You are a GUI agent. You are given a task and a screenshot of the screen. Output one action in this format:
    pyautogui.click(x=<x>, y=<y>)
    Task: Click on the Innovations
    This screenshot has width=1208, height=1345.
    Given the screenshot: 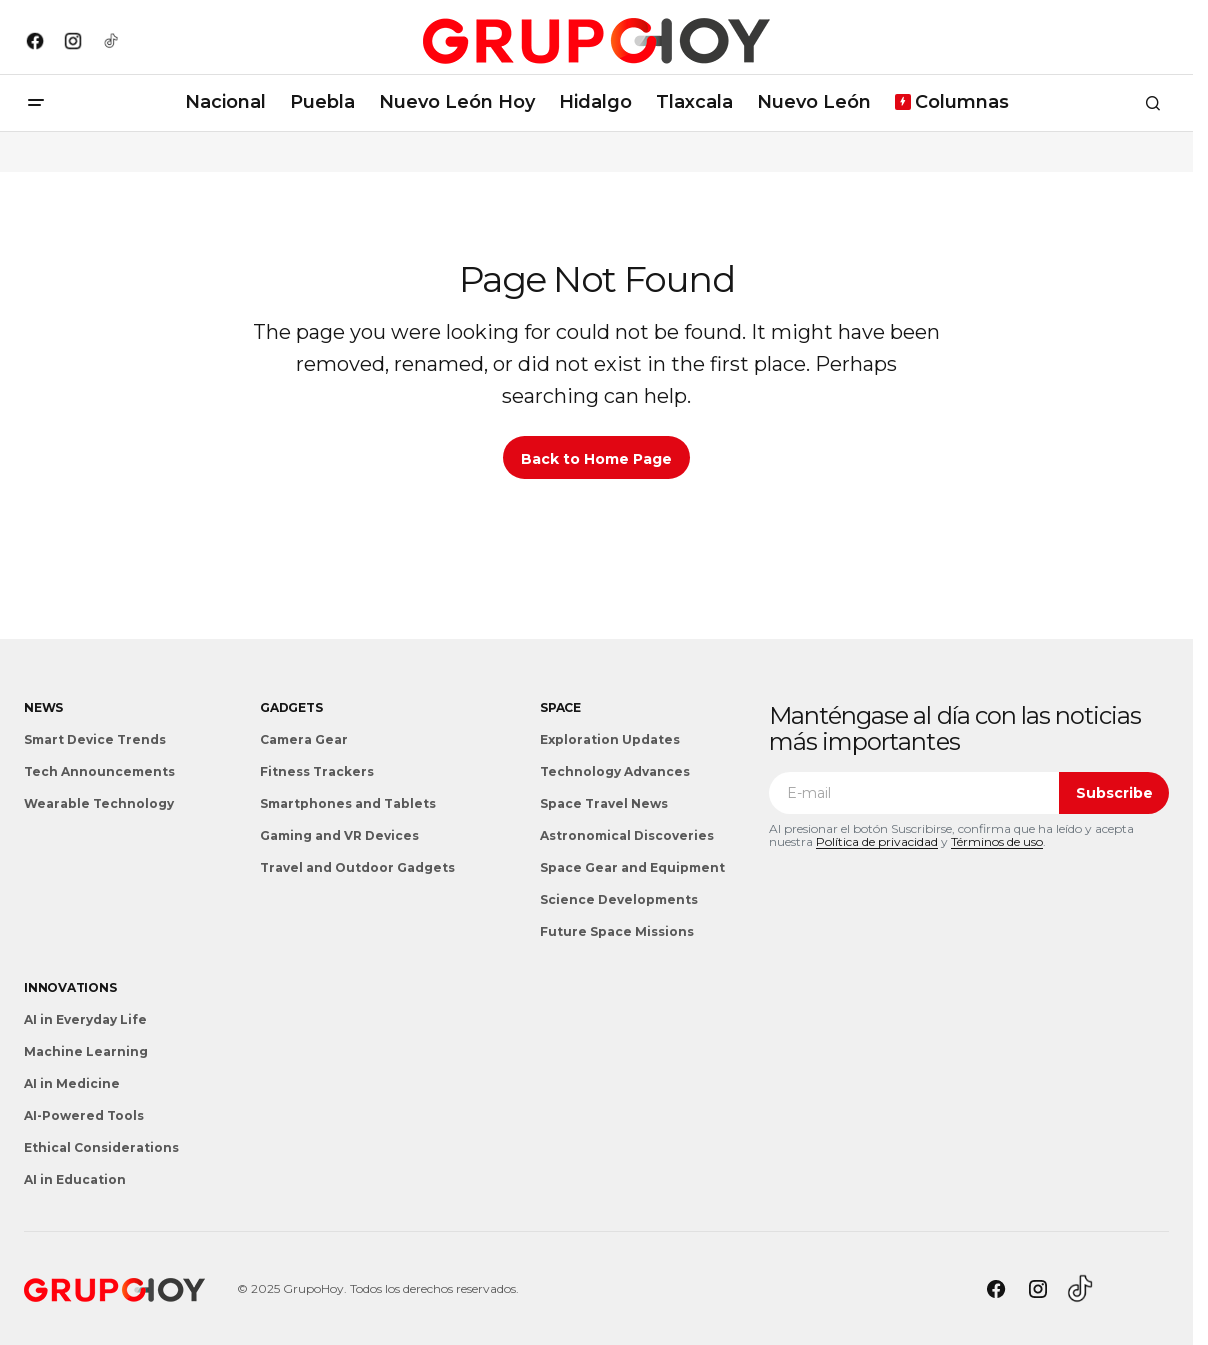 What is the action you would take?
    pyautogui.click(x=70, y=987)
    